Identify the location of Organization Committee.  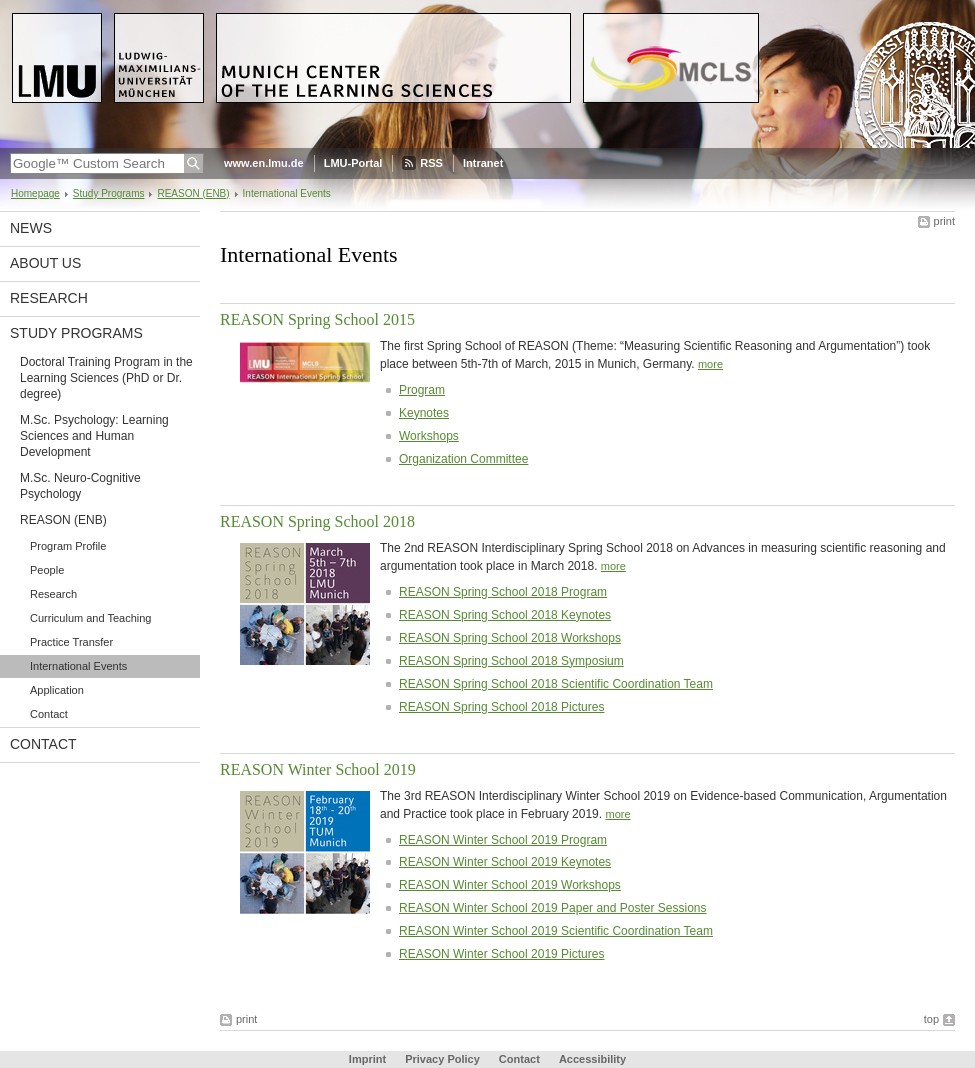
(463, 459).